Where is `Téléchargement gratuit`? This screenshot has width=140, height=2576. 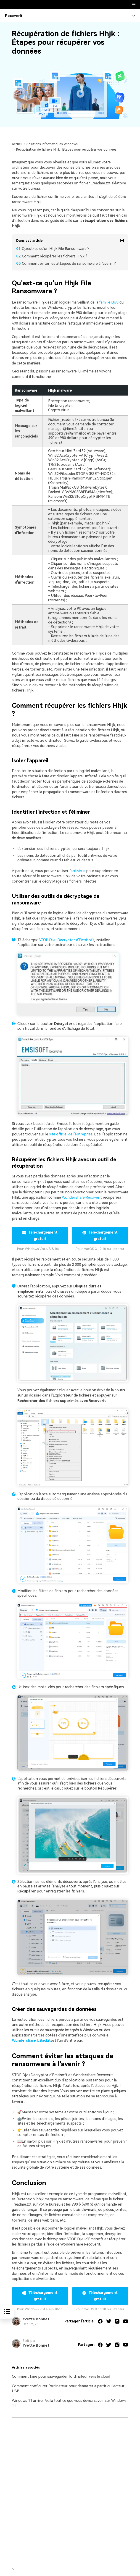 Téléchargement gratuit is located at coordinates (40, 1235).